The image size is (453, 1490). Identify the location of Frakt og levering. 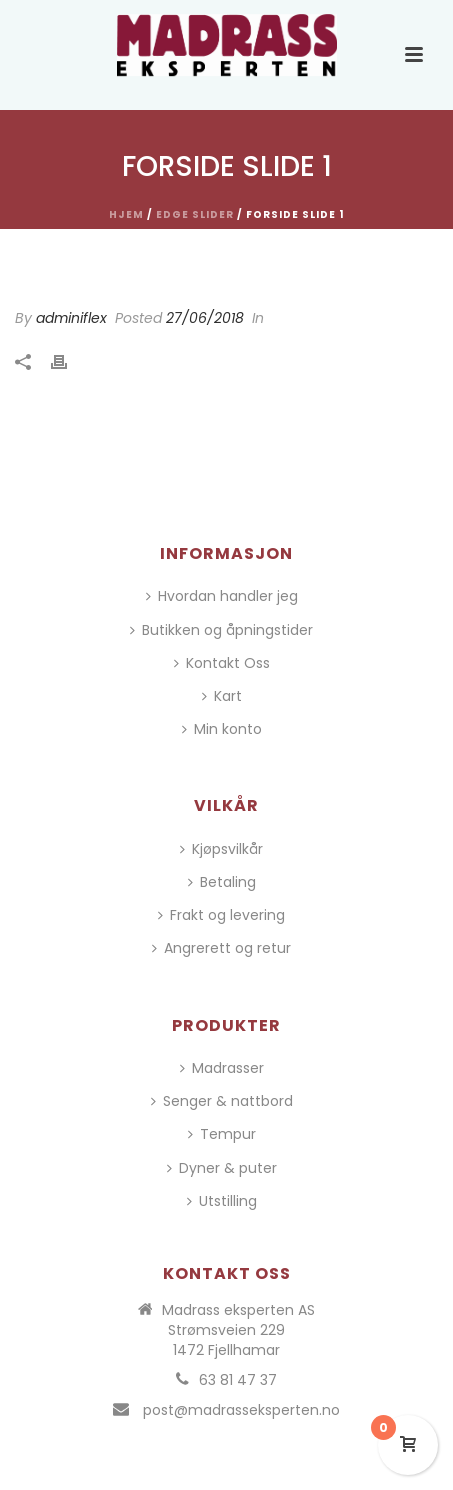
(221, 915).